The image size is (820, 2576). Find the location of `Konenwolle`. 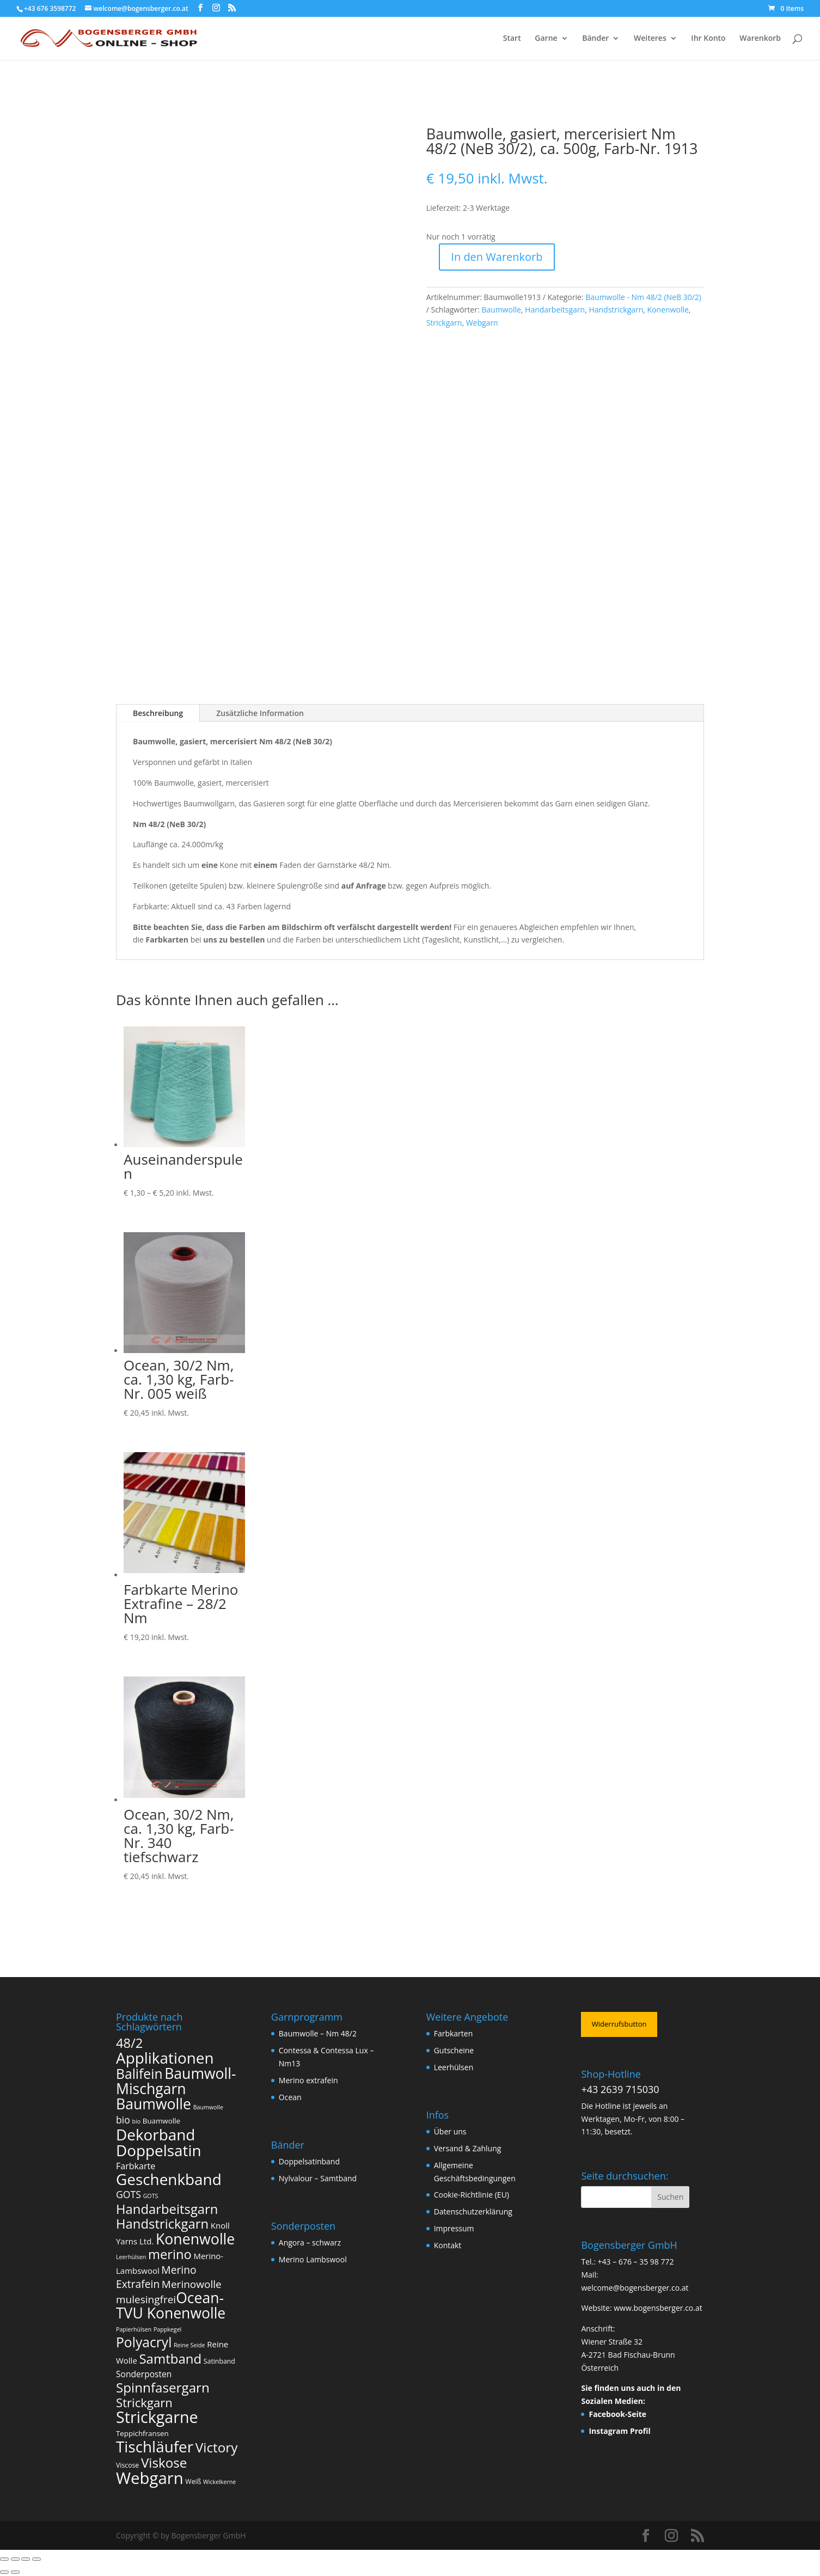

Konenwolle is located at coordinates (668, 309).